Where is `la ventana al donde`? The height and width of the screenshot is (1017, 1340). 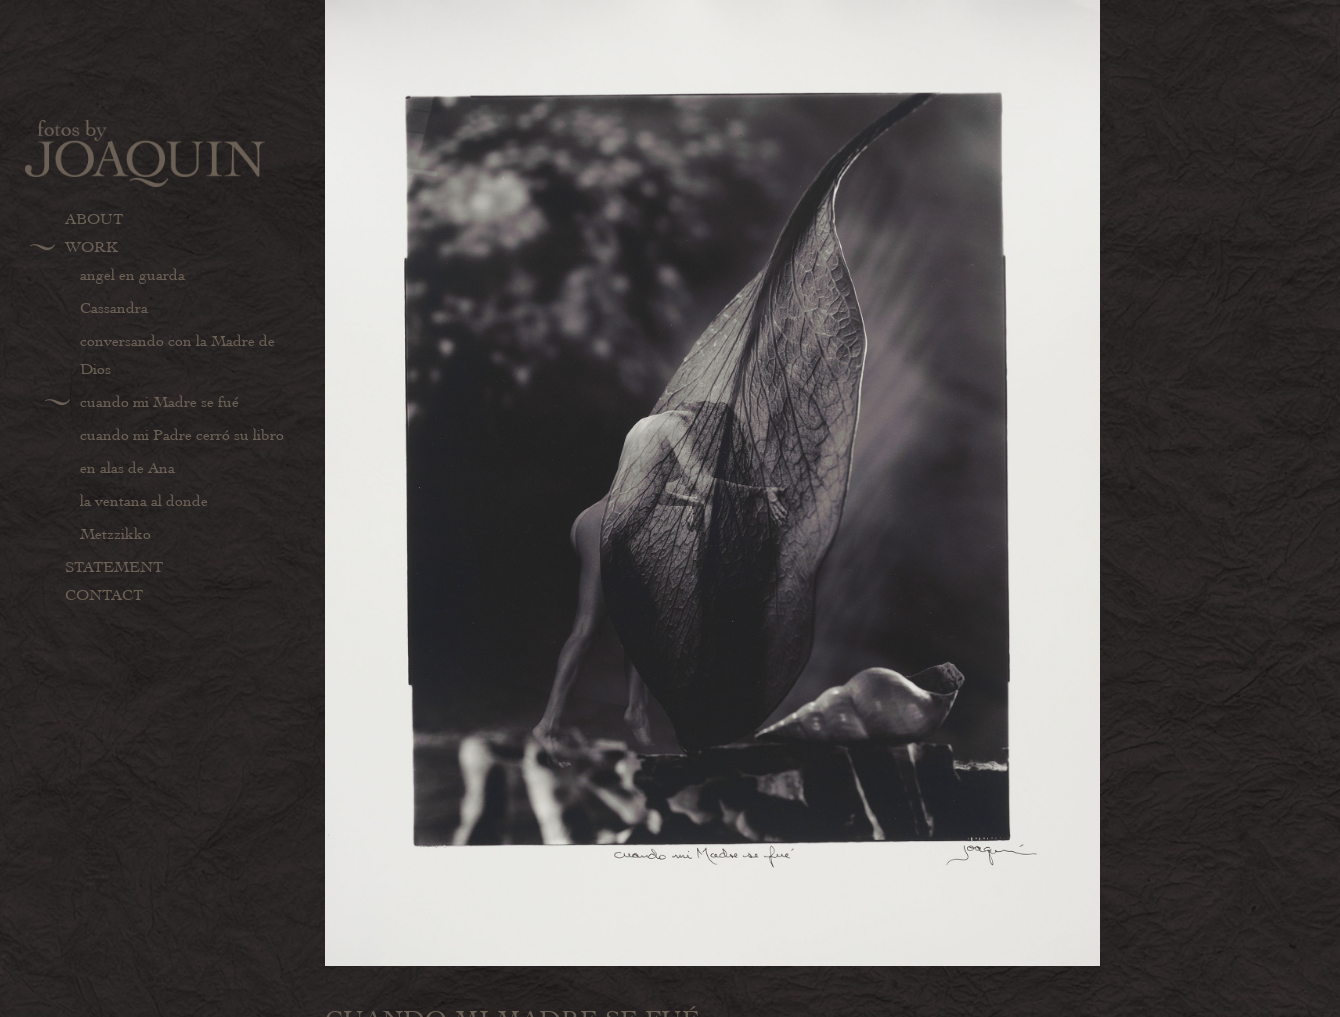 la ventana al donde is located at coordinates (144, 501).